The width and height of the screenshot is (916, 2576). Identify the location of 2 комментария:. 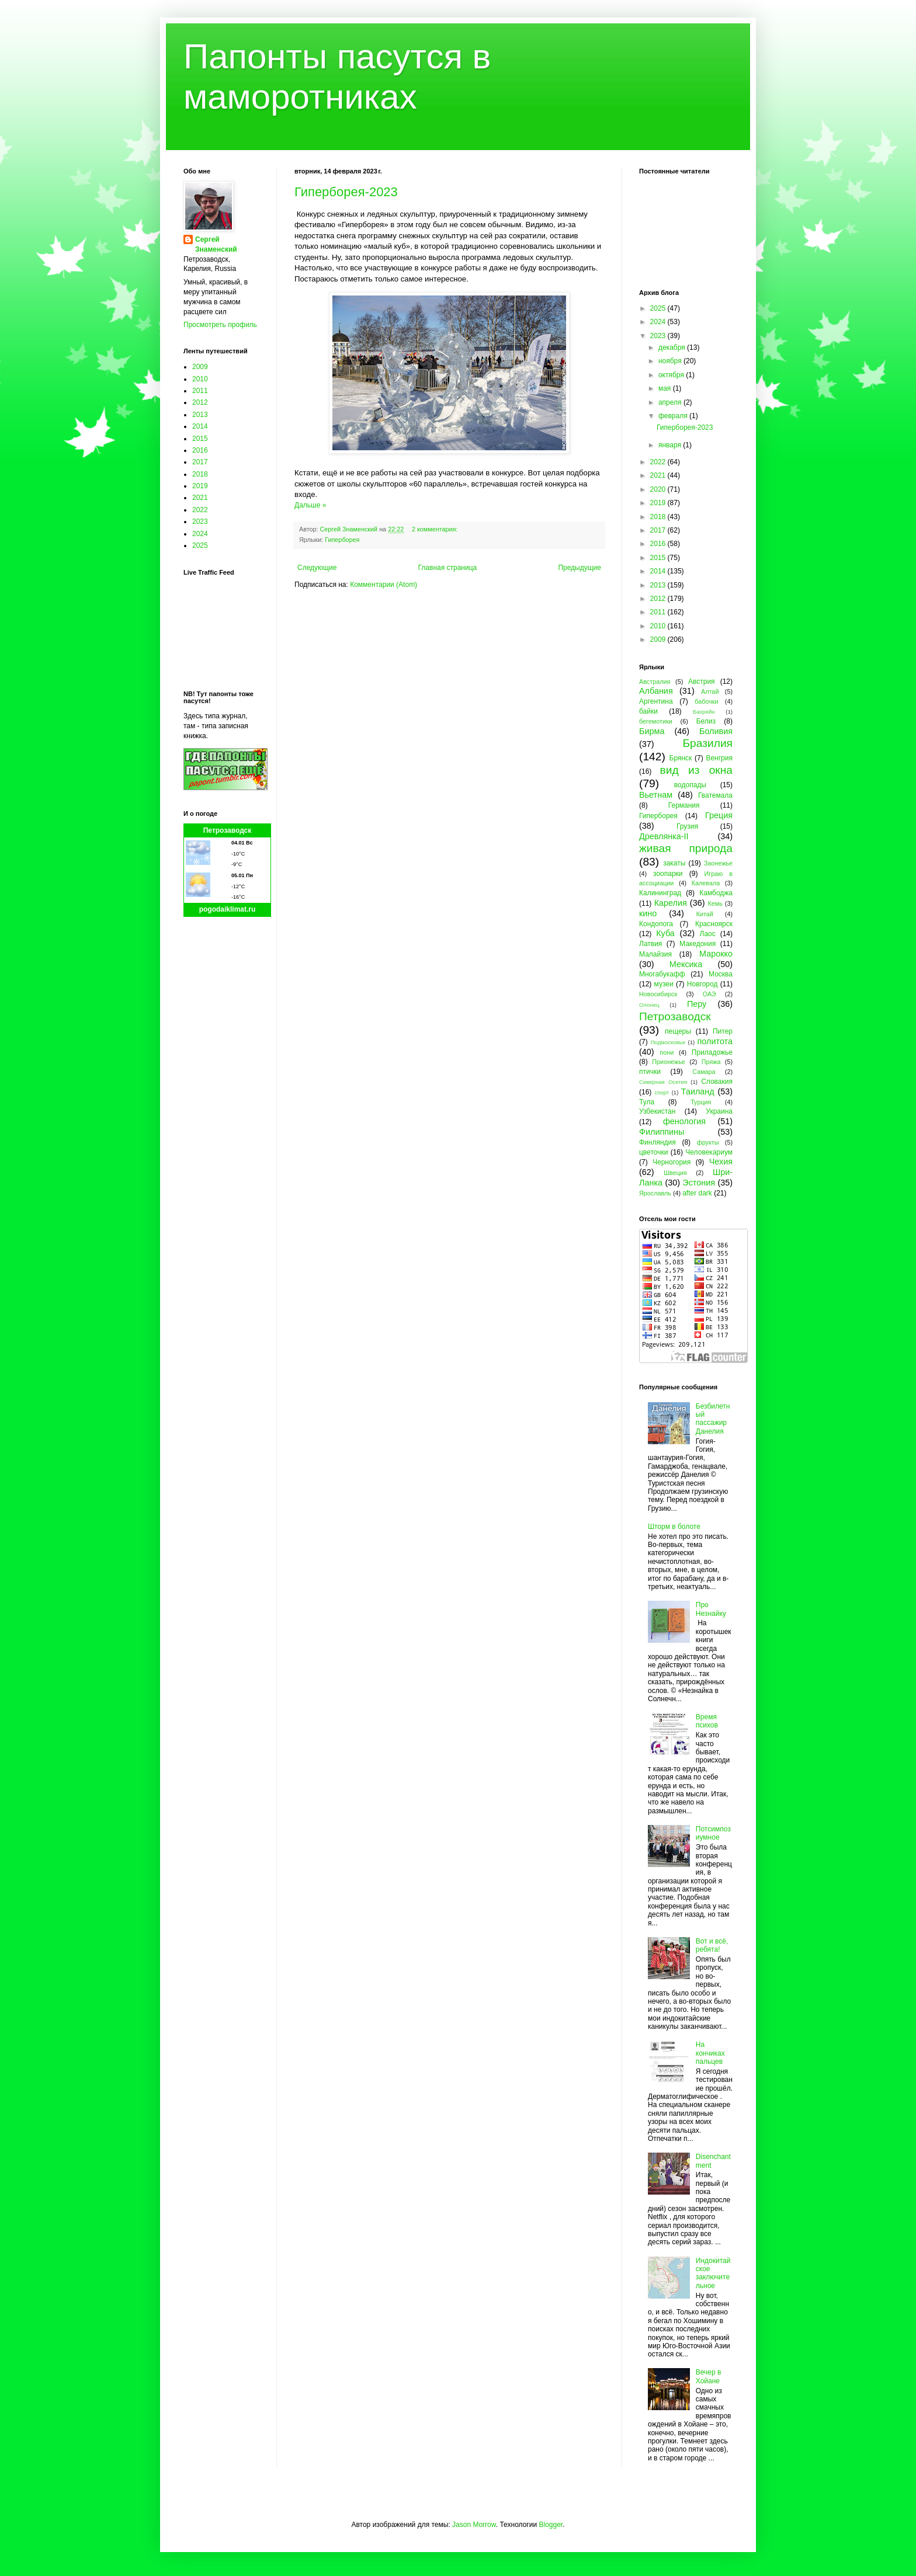
(435, 529).